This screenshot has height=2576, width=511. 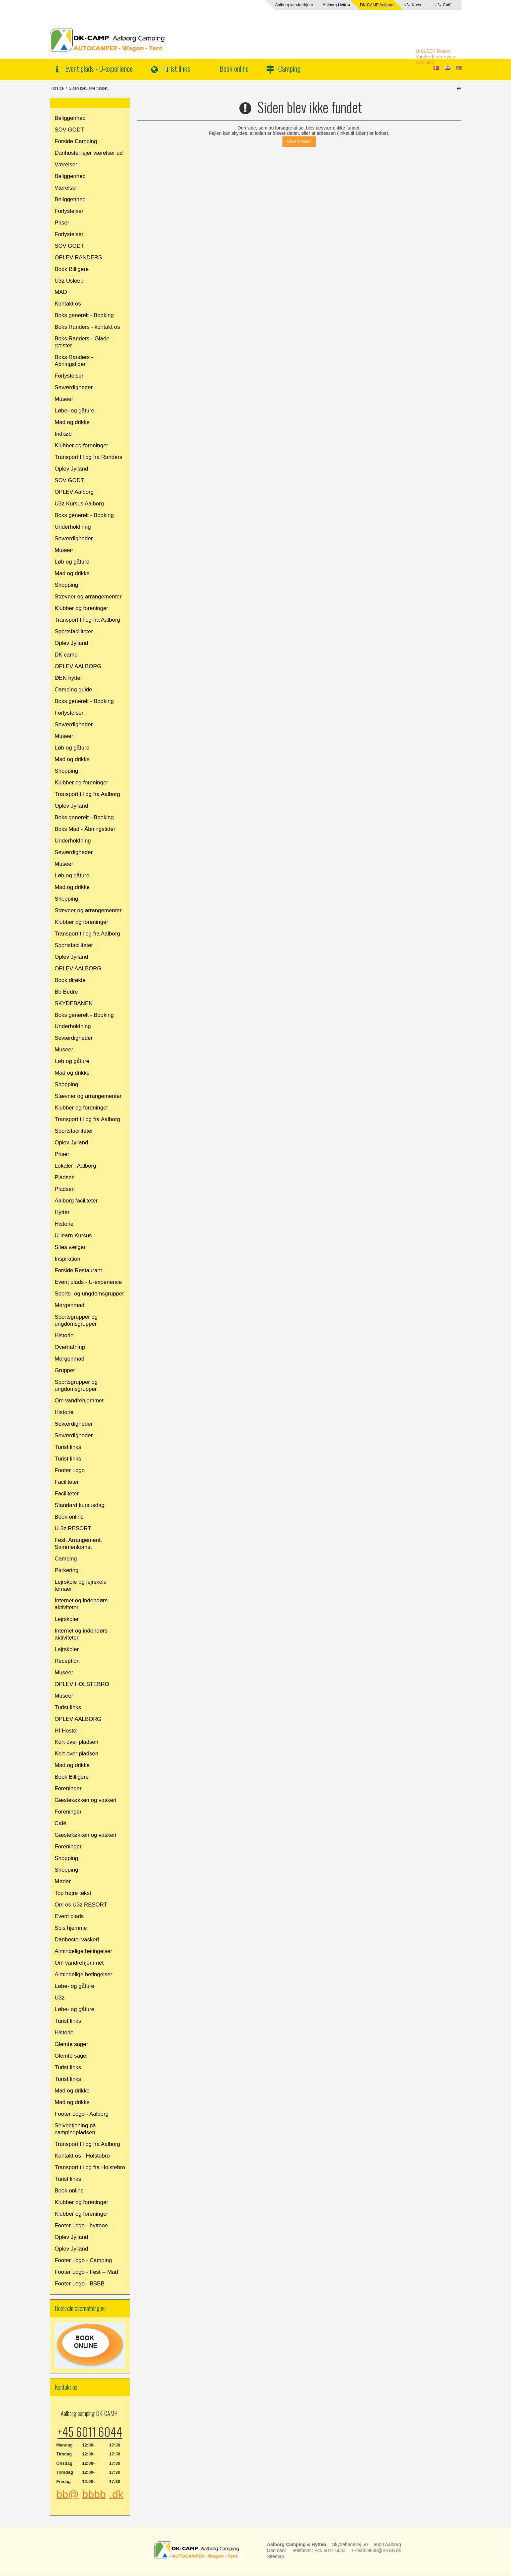 What do you see at coordinates (62, 223) in the screenshot?
I see `Priser` at bounding box center [62, 223].